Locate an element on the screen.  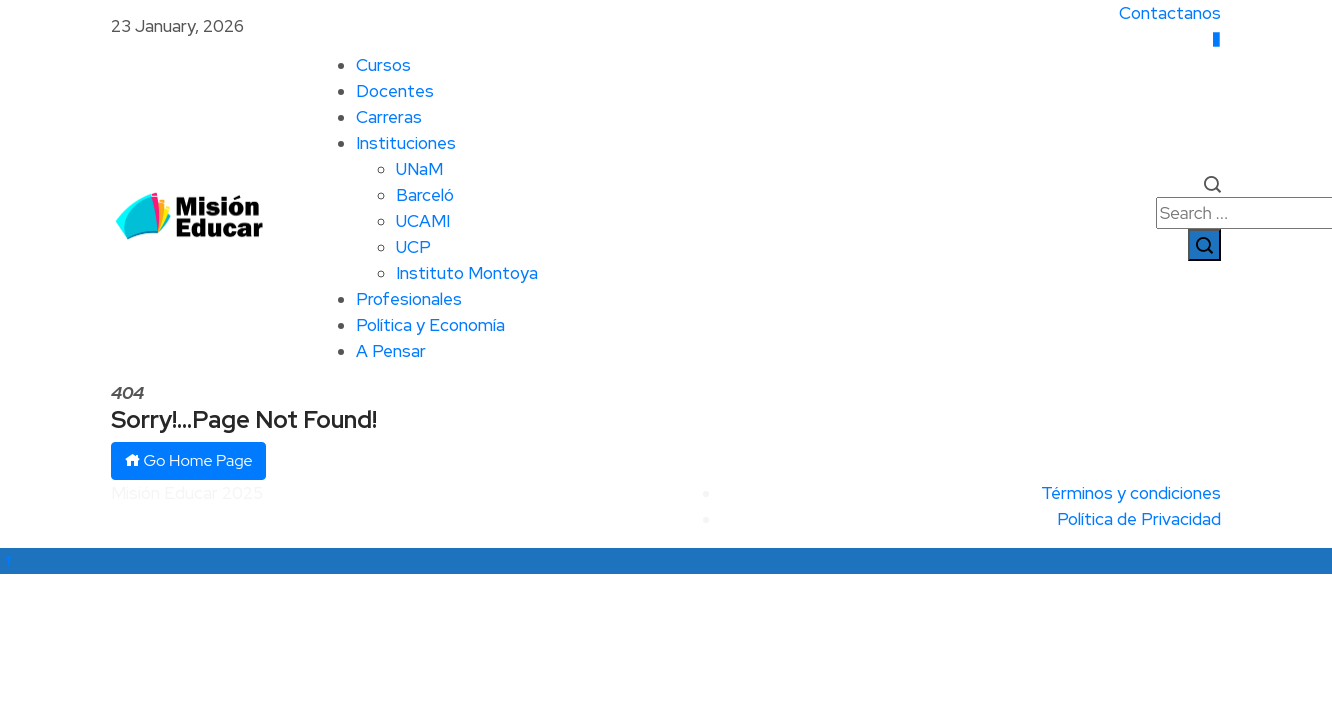
Profesionales is located at coordinates (409, 299).